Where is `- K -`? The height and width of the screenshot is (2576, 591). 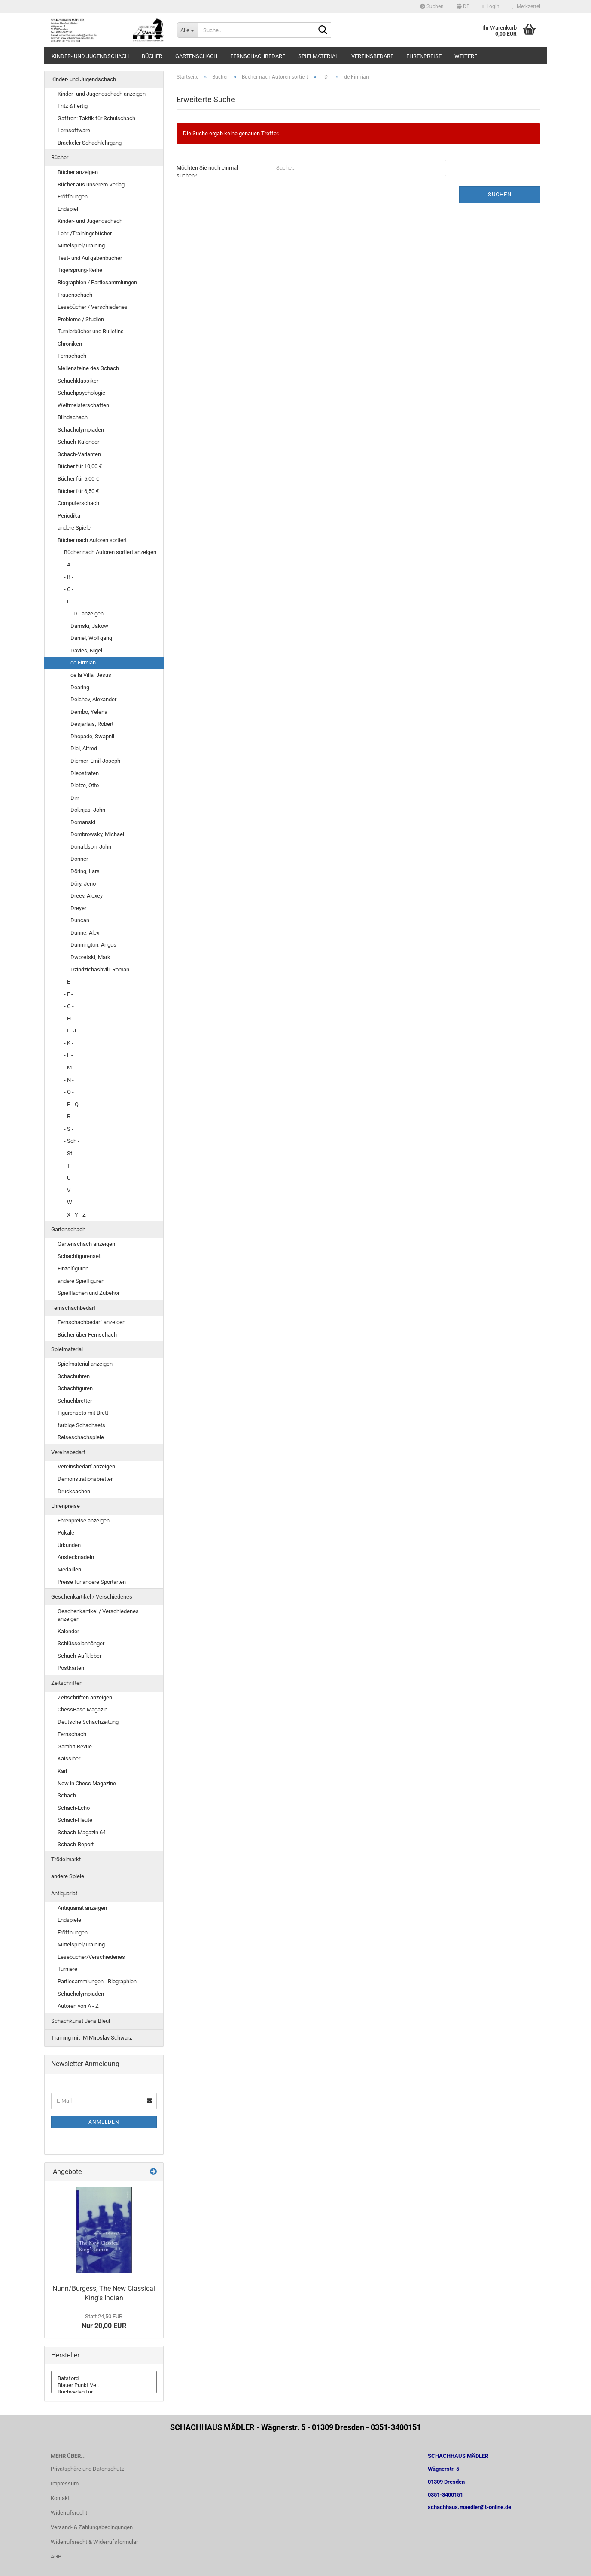 - K - is located at coordinates (68, 1043).